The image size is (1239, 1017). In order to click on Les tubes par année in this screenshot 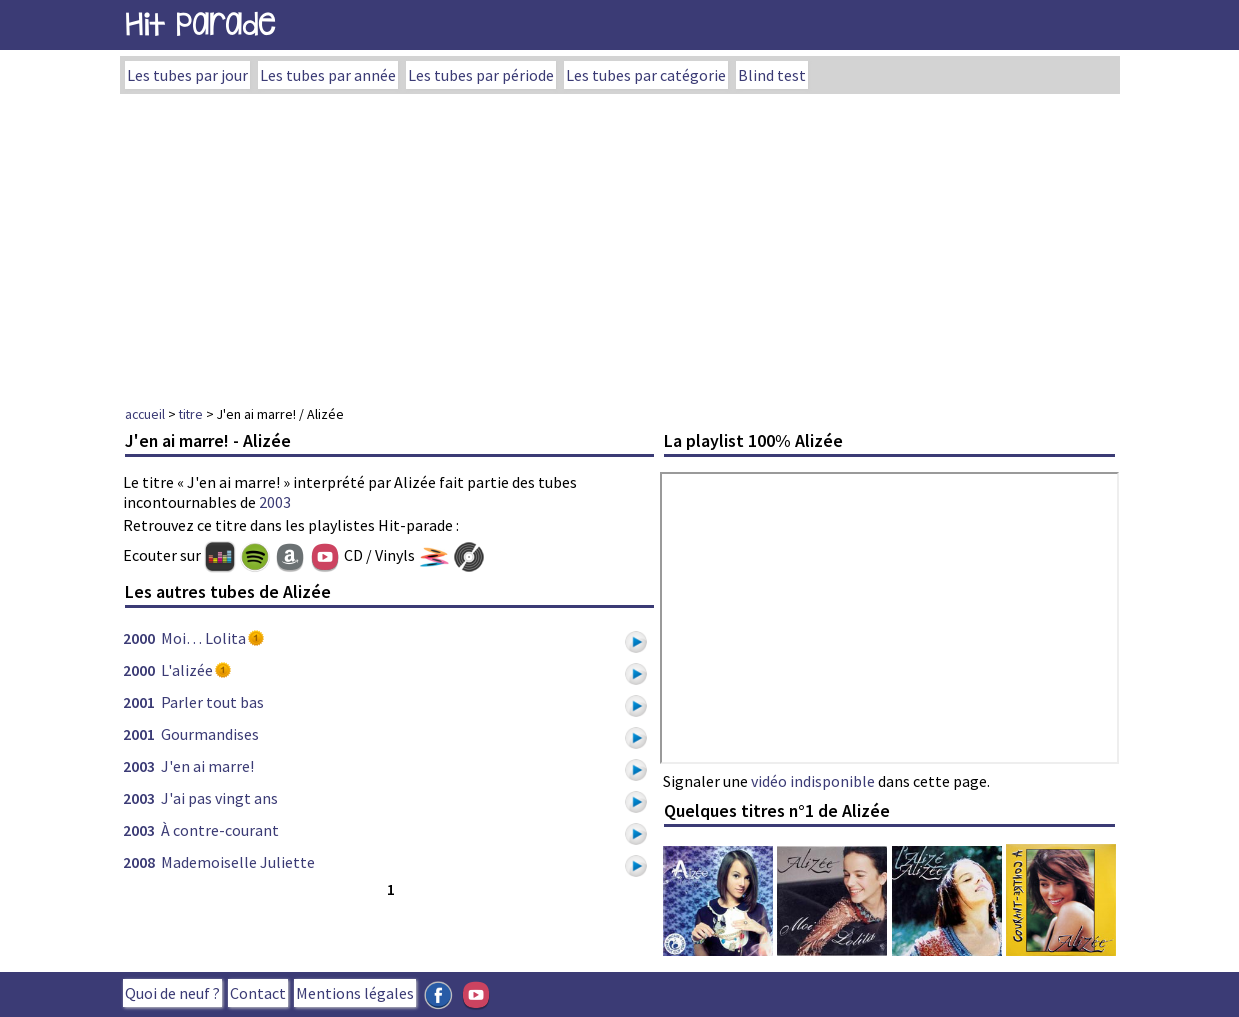, I will do `click(328, 75)`.